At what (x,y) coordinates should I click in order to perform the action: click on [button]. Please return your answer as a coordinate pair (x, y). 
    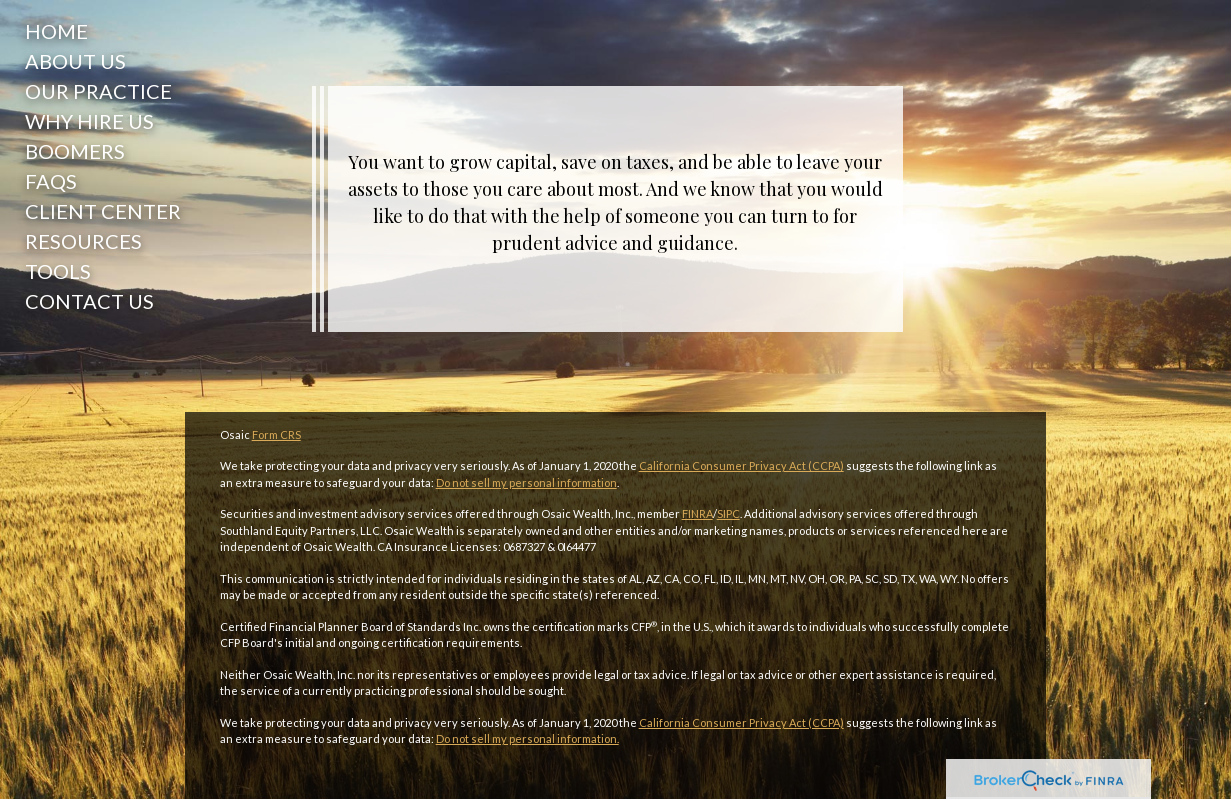
    Looking at the image, I should click on (98, 61).